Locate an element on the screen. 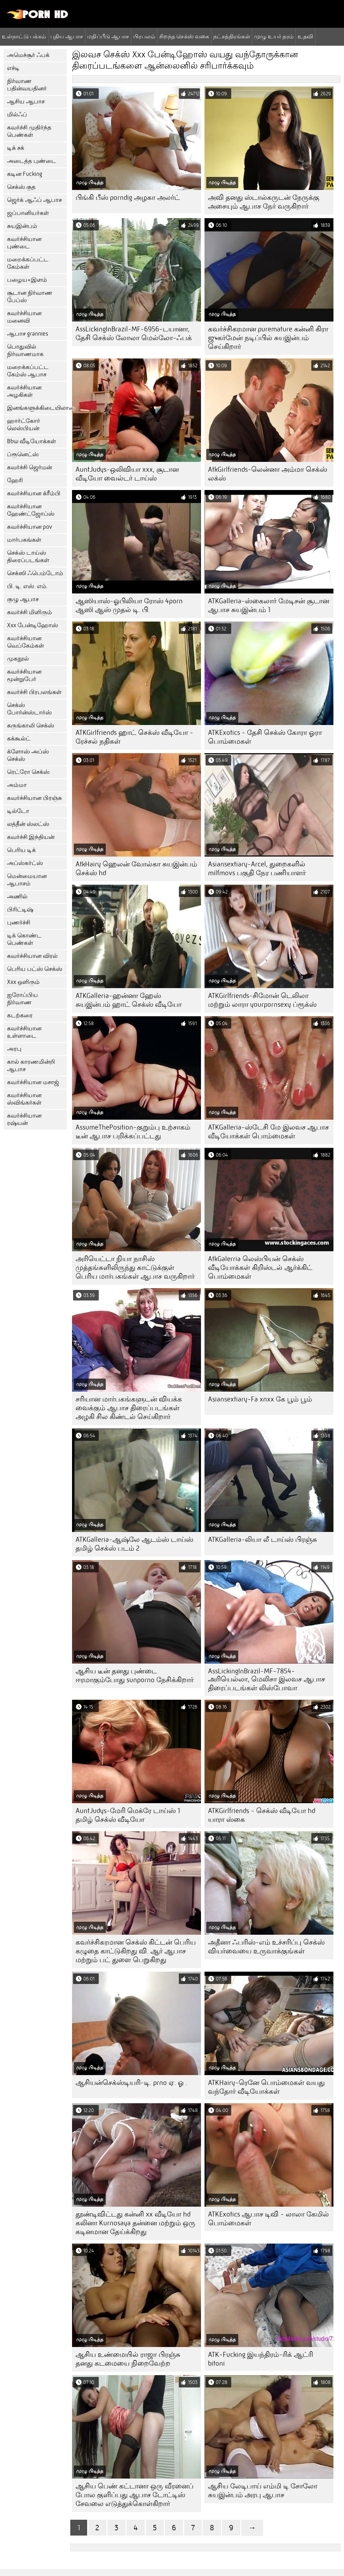 This screenshot has height=2576, width=344. ATKGalleria-ஆஷ்லே ஆடம்ஸ் டாய்ஸ் தமிழ் செக்ஸ் படம் 2 is located at coordinates (134, 1543).